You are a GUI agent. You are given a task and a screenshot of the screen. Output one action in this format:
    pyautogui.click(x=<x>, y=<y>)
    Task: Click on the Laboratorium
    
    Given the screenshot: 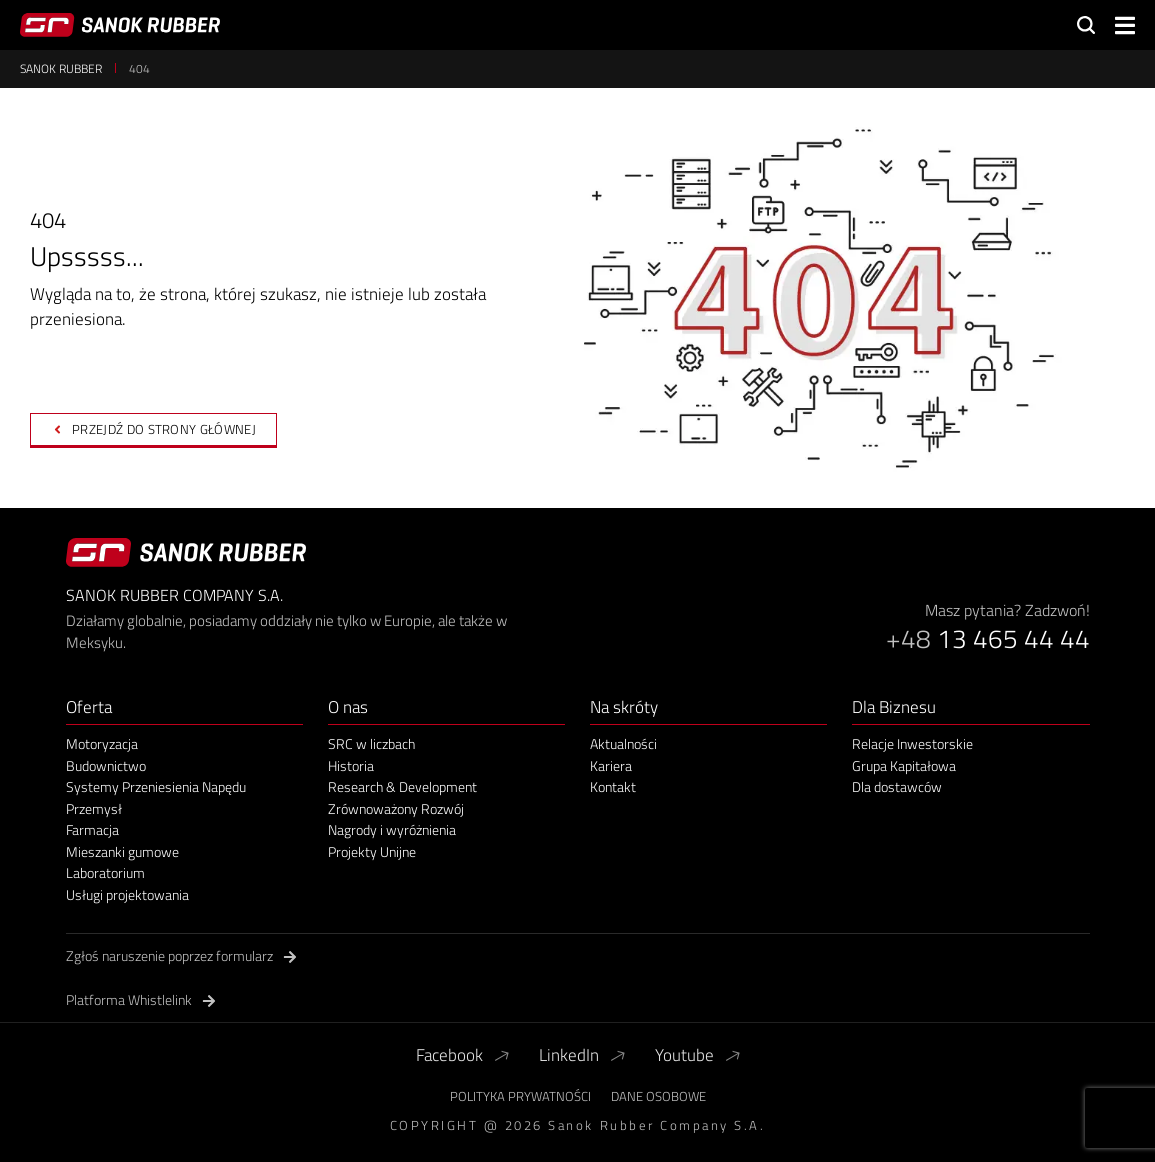 What is the action you would take?
    pyautogui.click(x=105, y=873)
    